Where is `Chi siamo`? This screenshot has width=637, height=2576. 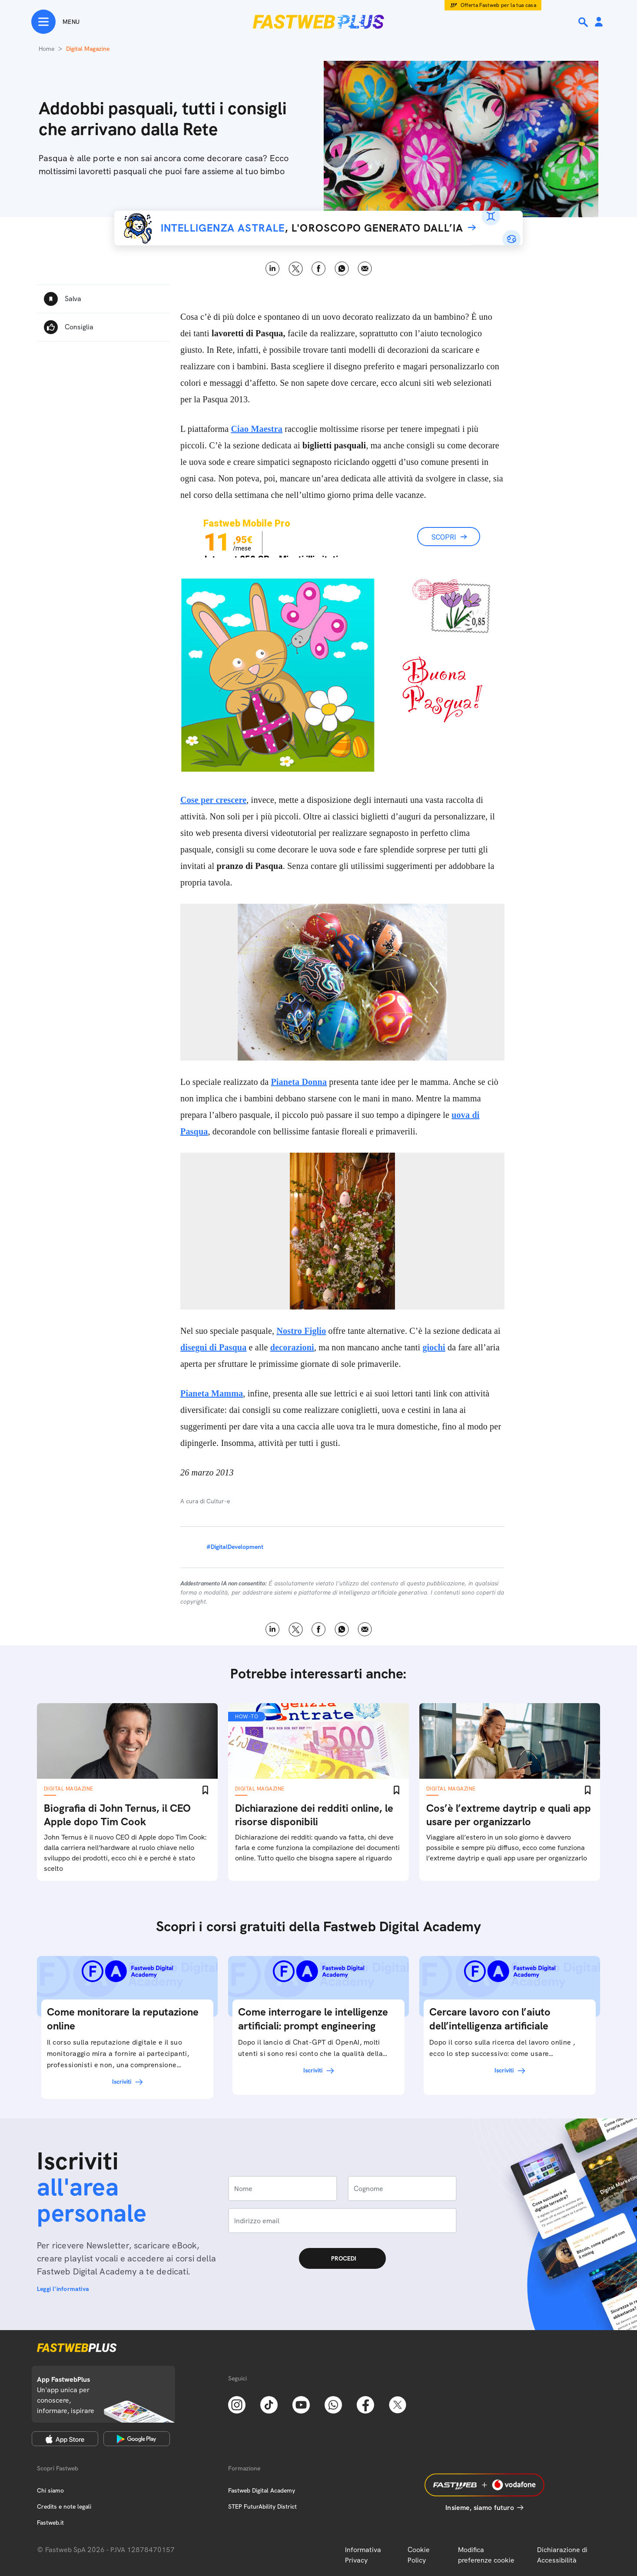 Chi siamo is located at coordinates (50, 2490).